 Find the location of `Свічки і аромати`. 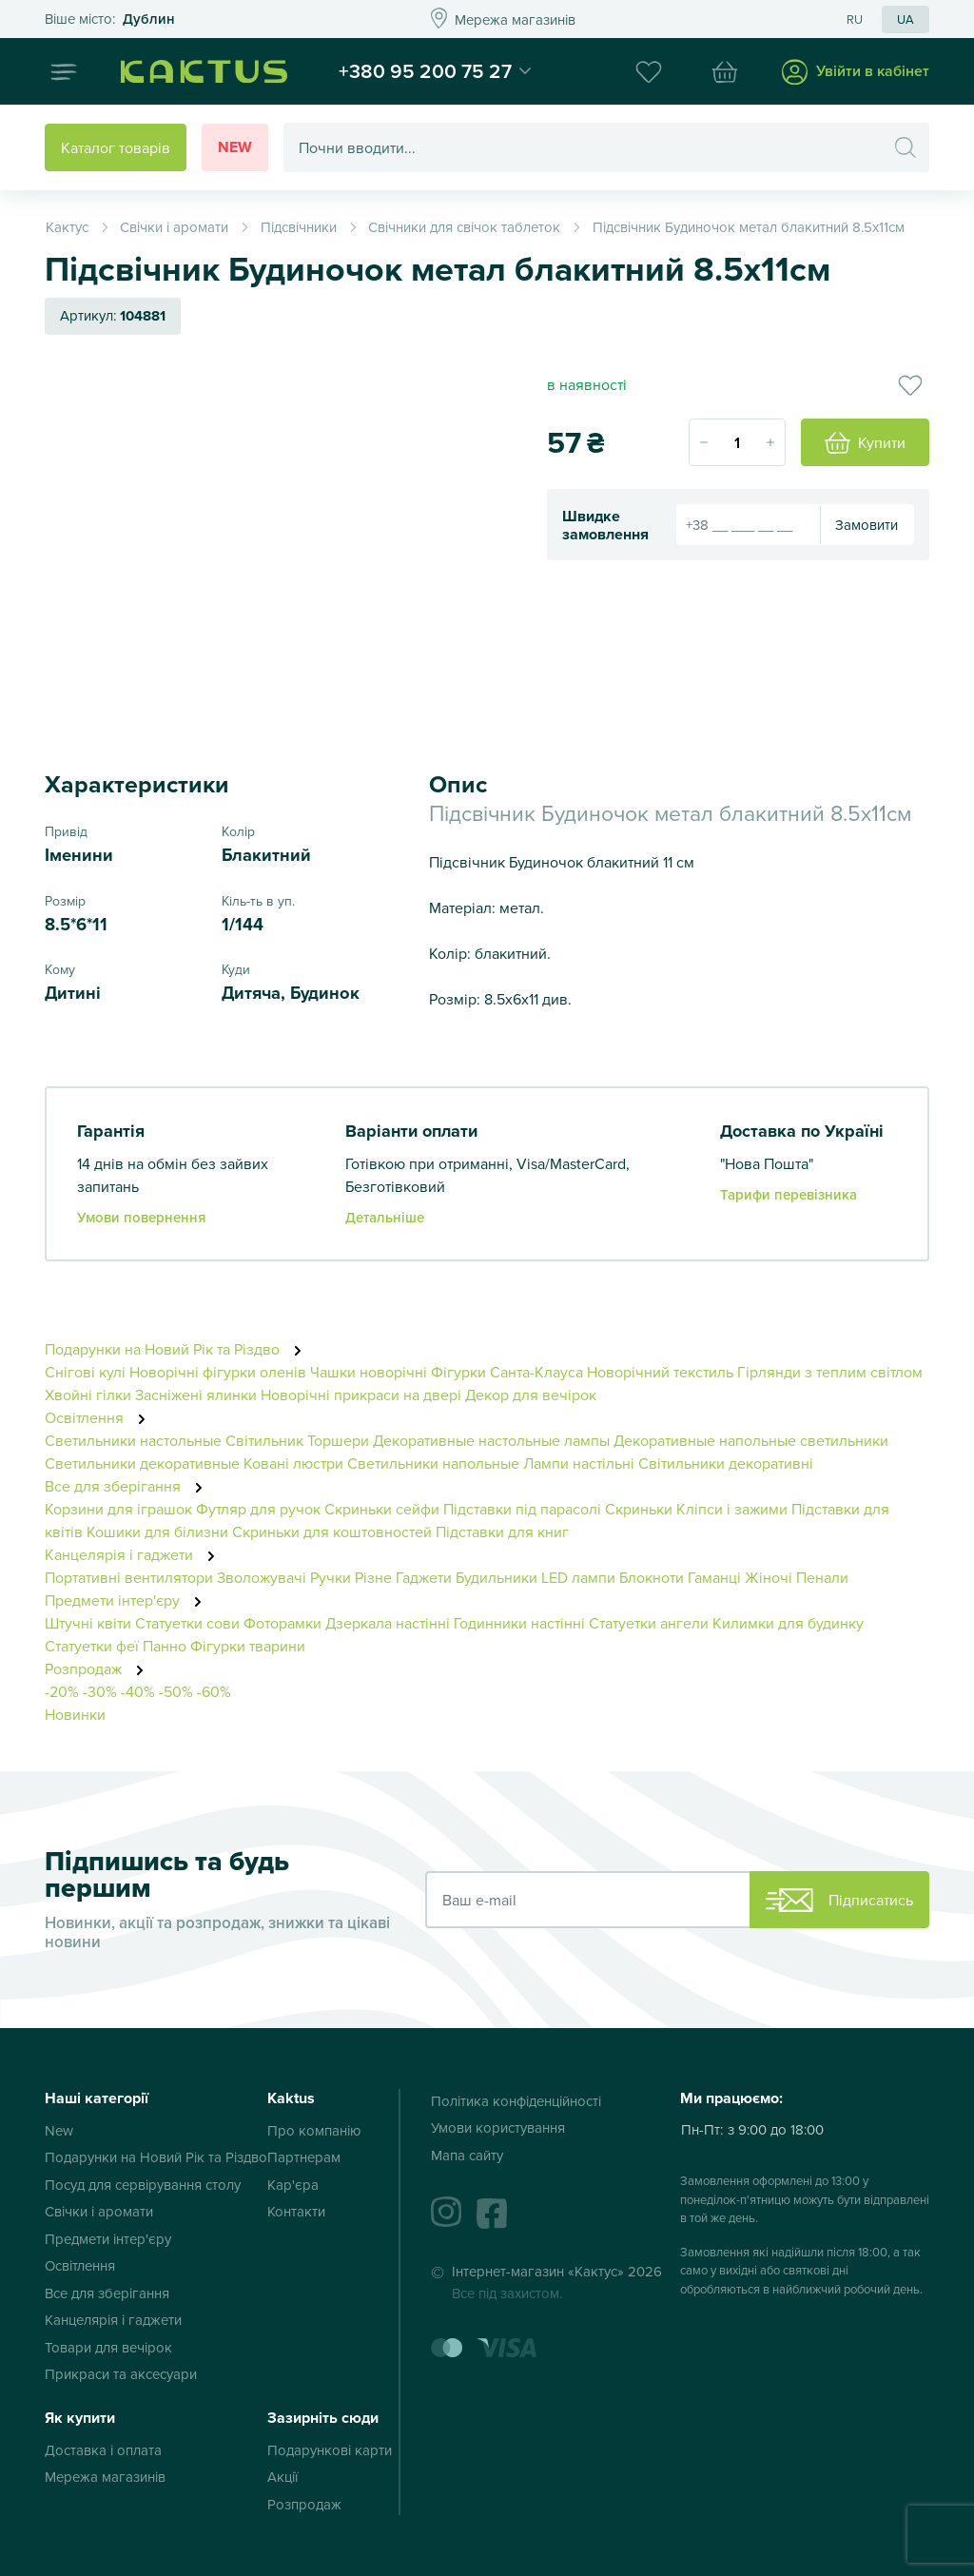

Свічки і аромати is located at coordinates (99, 2211).